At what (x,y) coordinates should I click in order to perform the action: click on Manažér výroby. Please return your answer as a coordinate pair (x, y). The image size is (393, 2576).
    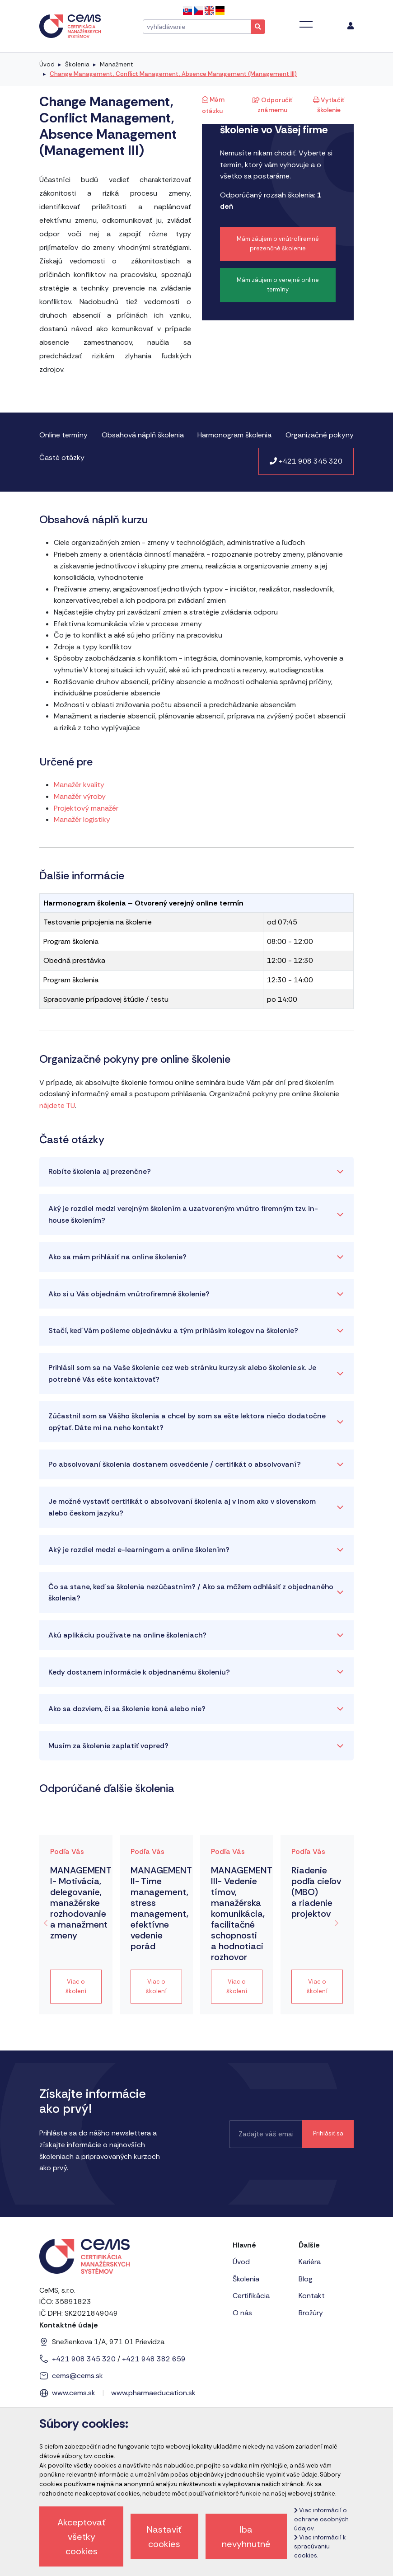
    Looking at the image, I should click on (80, 796).